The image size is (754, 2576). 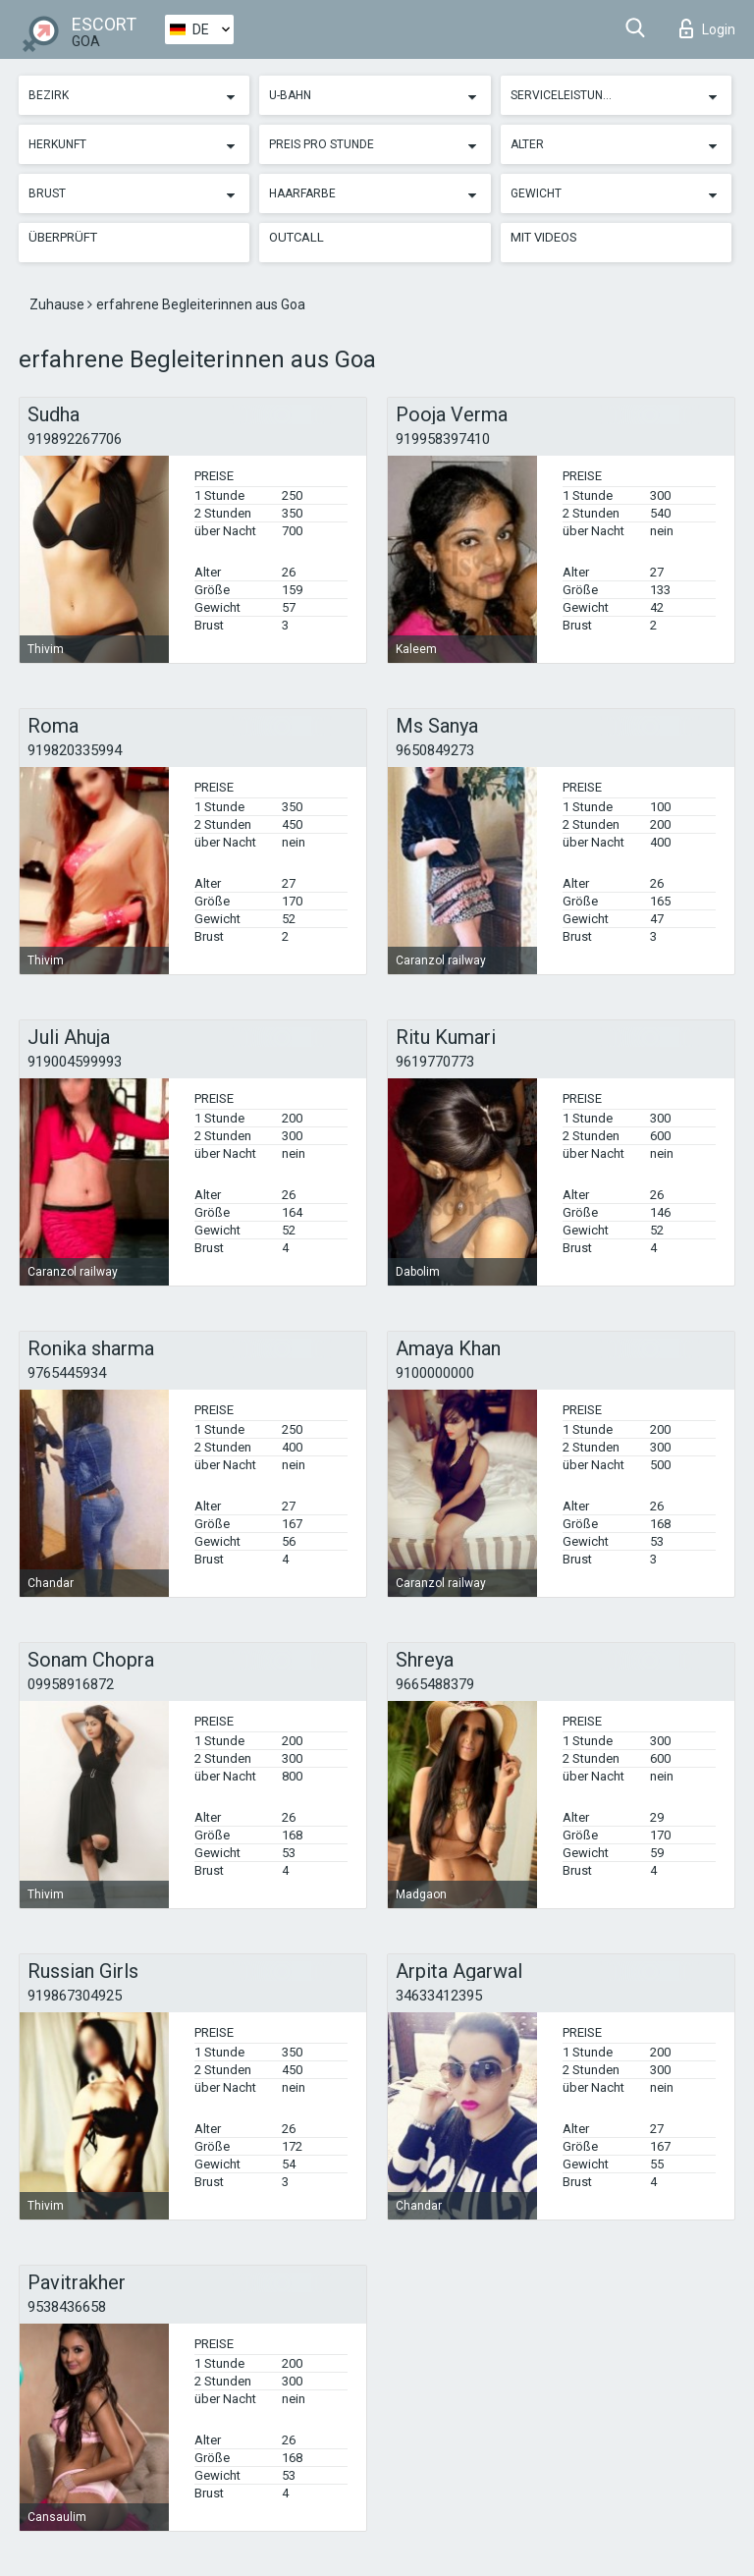 I want to click on 34633412395, so click(x=439, y=1995).